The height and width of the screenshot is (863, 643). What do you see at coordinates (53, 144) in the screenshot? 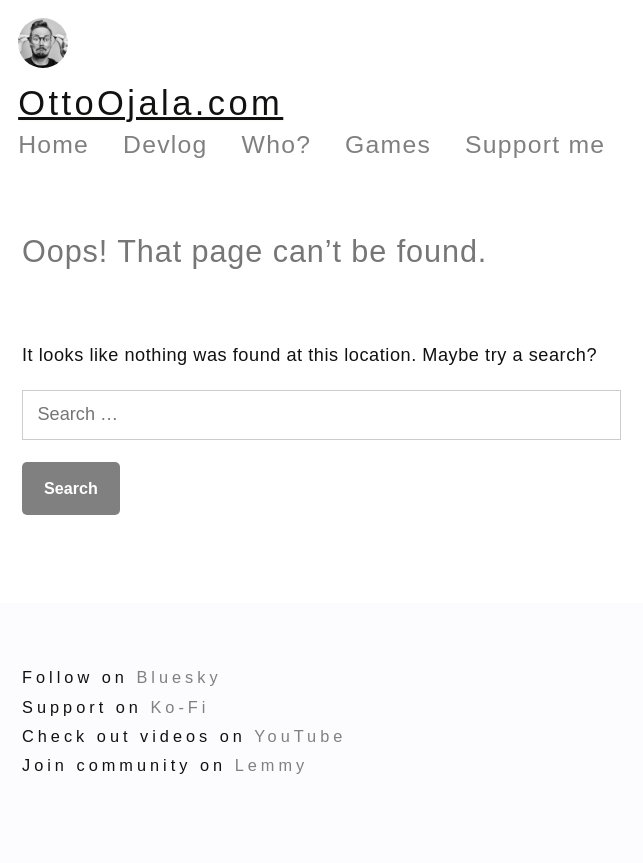
I see `Home` at bounding box center [53, 144].